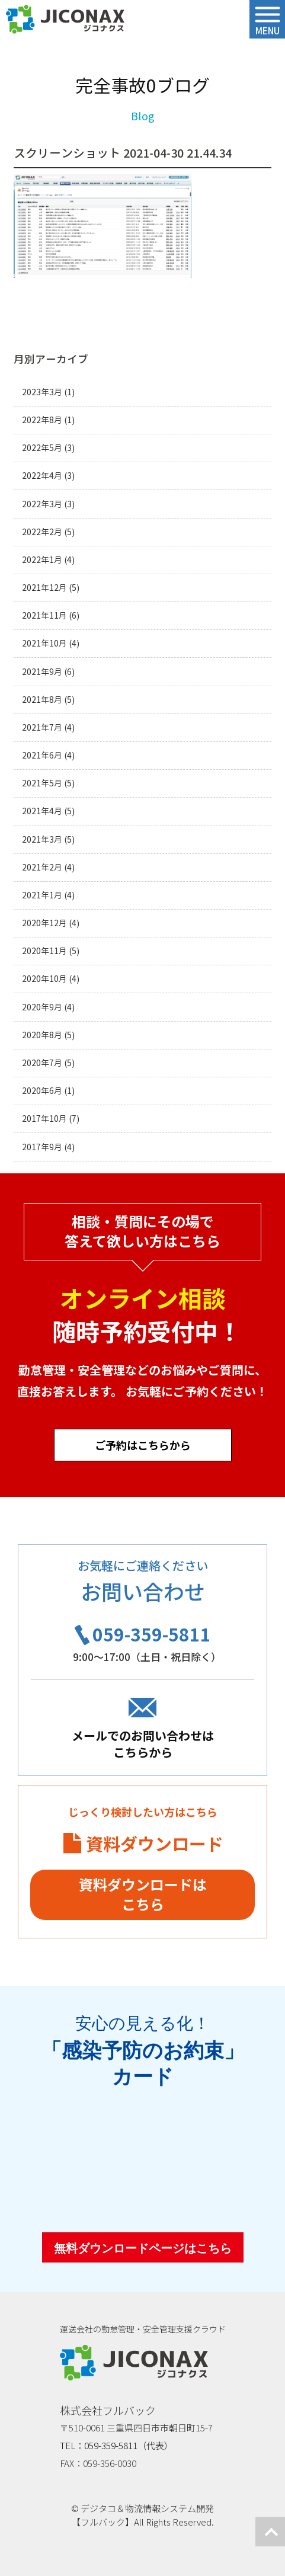 The width and height of the screenshot is (285, 2576). Describe the element at coordinates (42, 531) in the screenshot. I see `2022年2月` at that location.